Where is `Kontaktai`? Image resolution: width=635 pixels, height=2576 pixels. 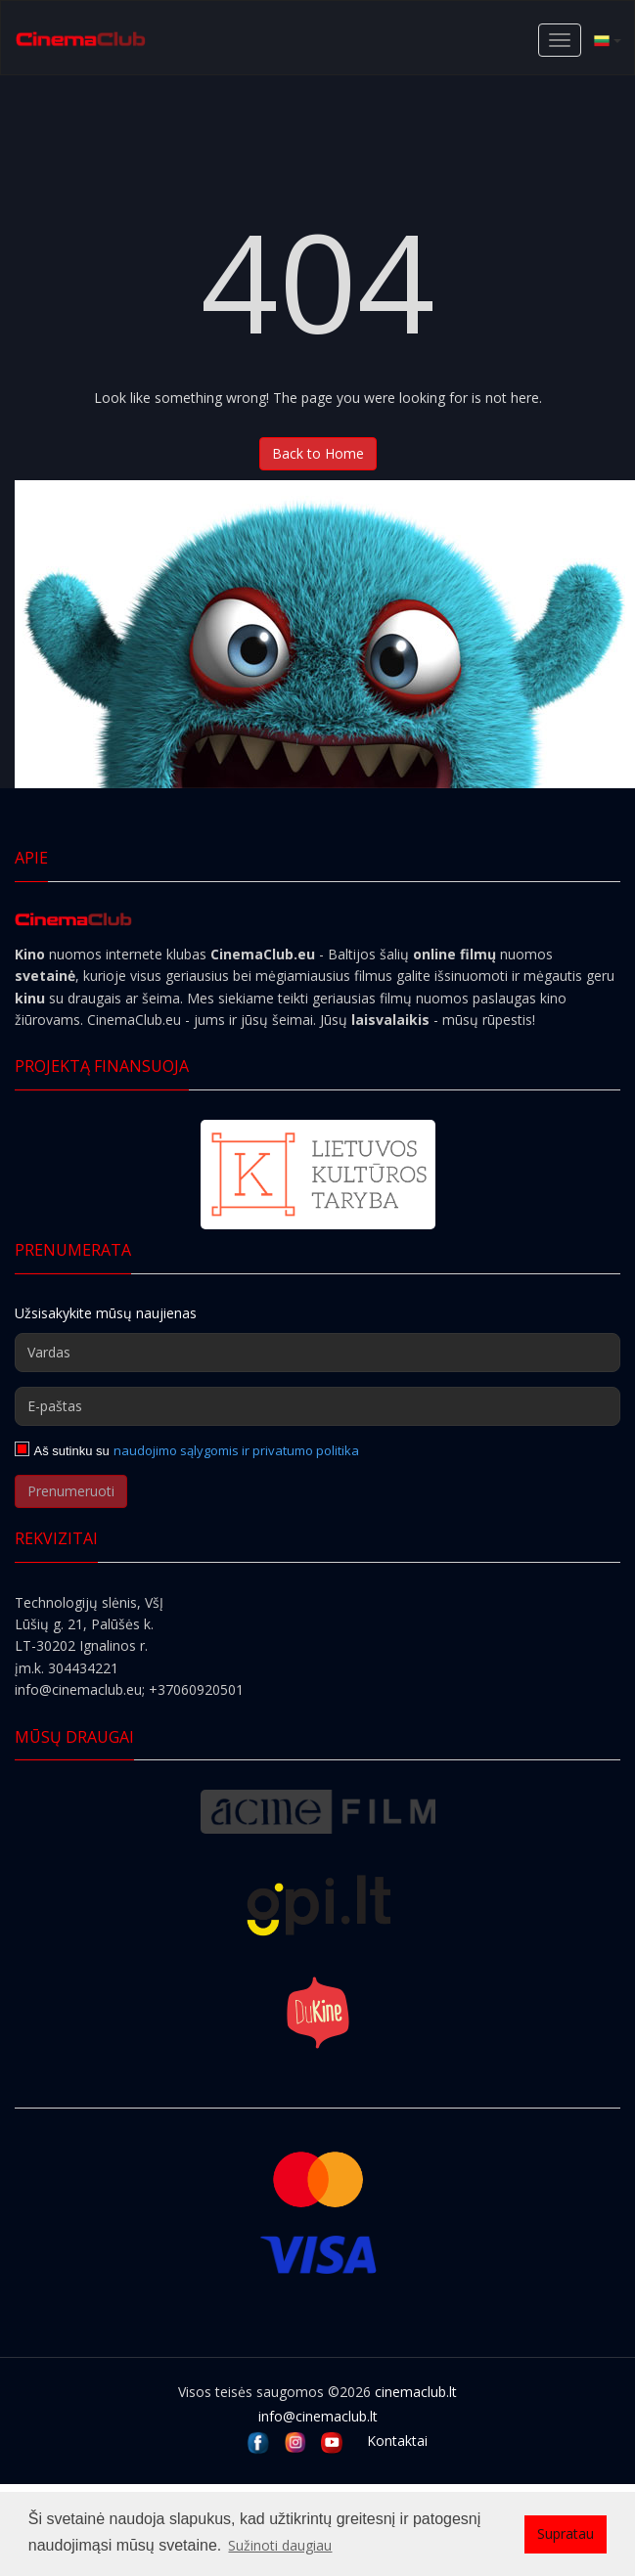 Kontaktai is located at coordinates (397, 2440).